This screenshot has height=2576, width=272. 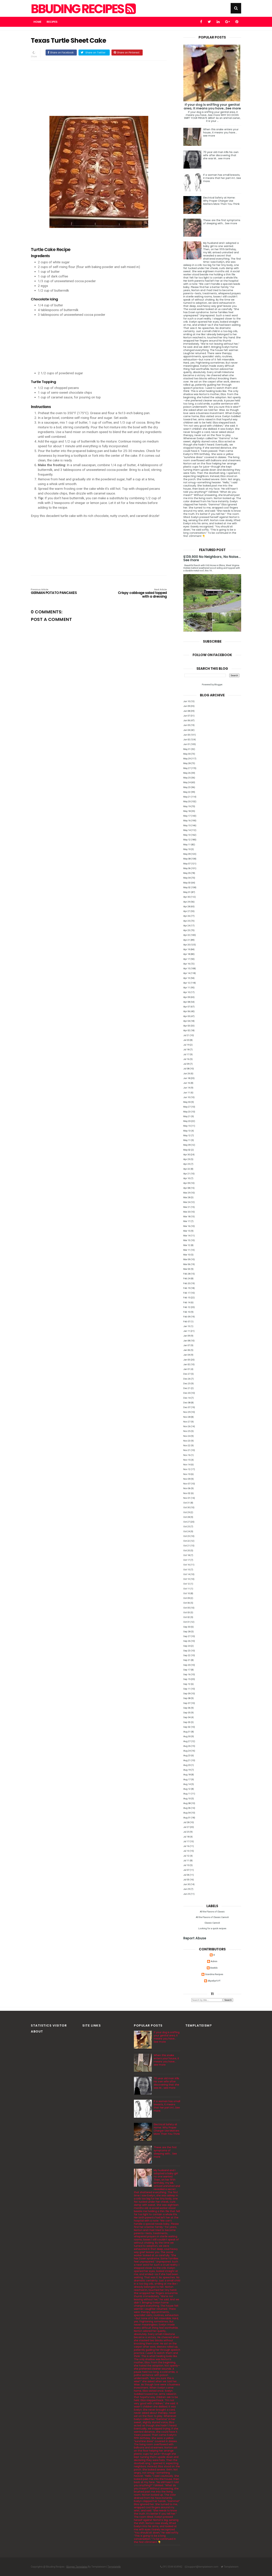 What do you see at coordinates (187, 763) in the screenshot?
I see `May 28` at bounding box center [187, 763].